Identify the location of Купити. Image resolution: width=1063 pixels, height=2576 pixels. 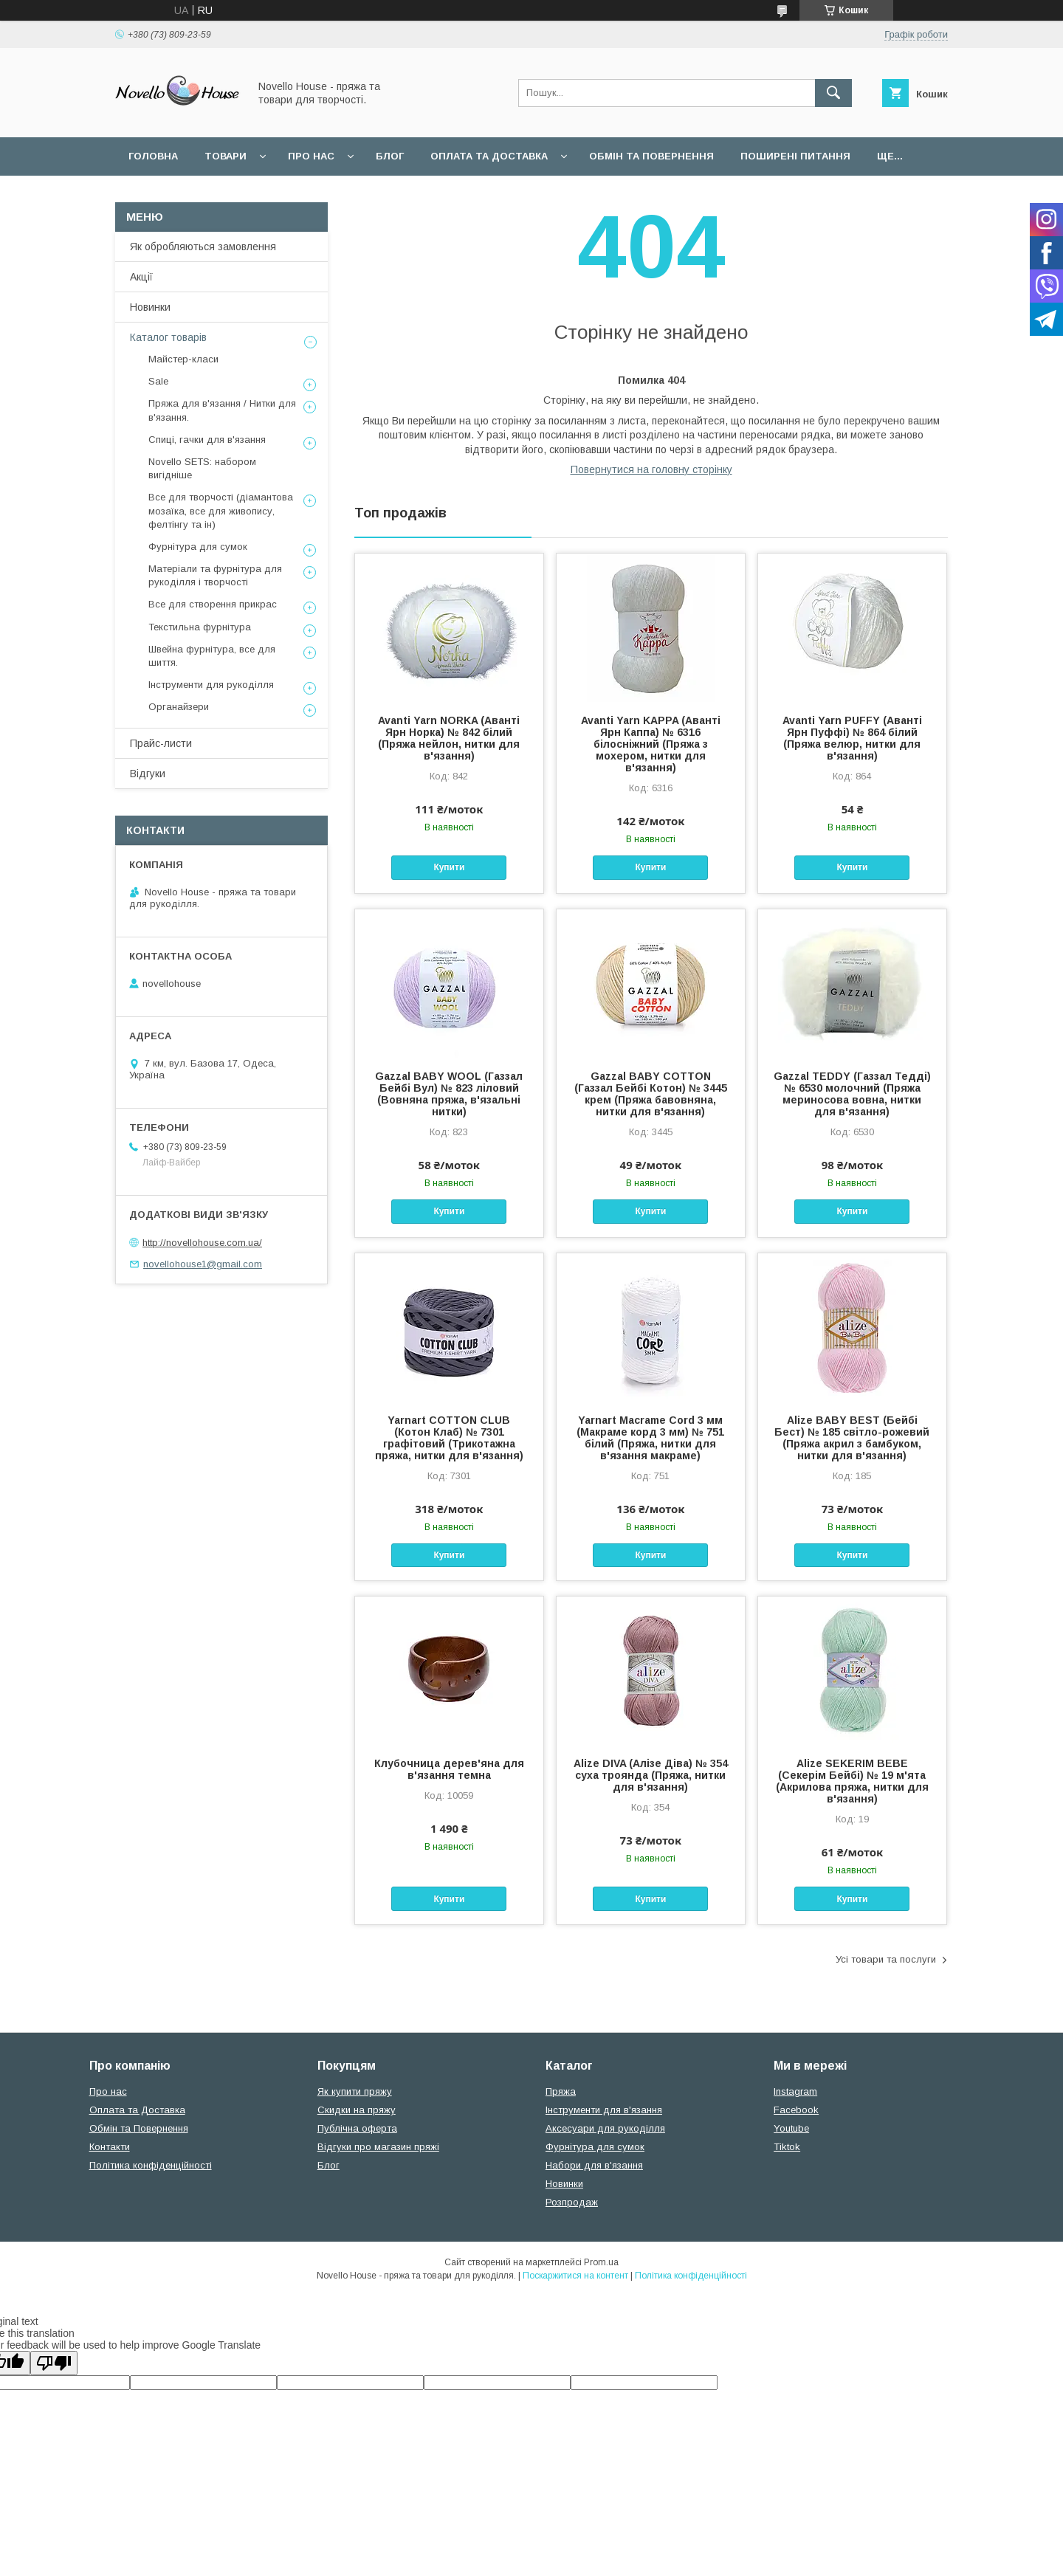
(448, 867).